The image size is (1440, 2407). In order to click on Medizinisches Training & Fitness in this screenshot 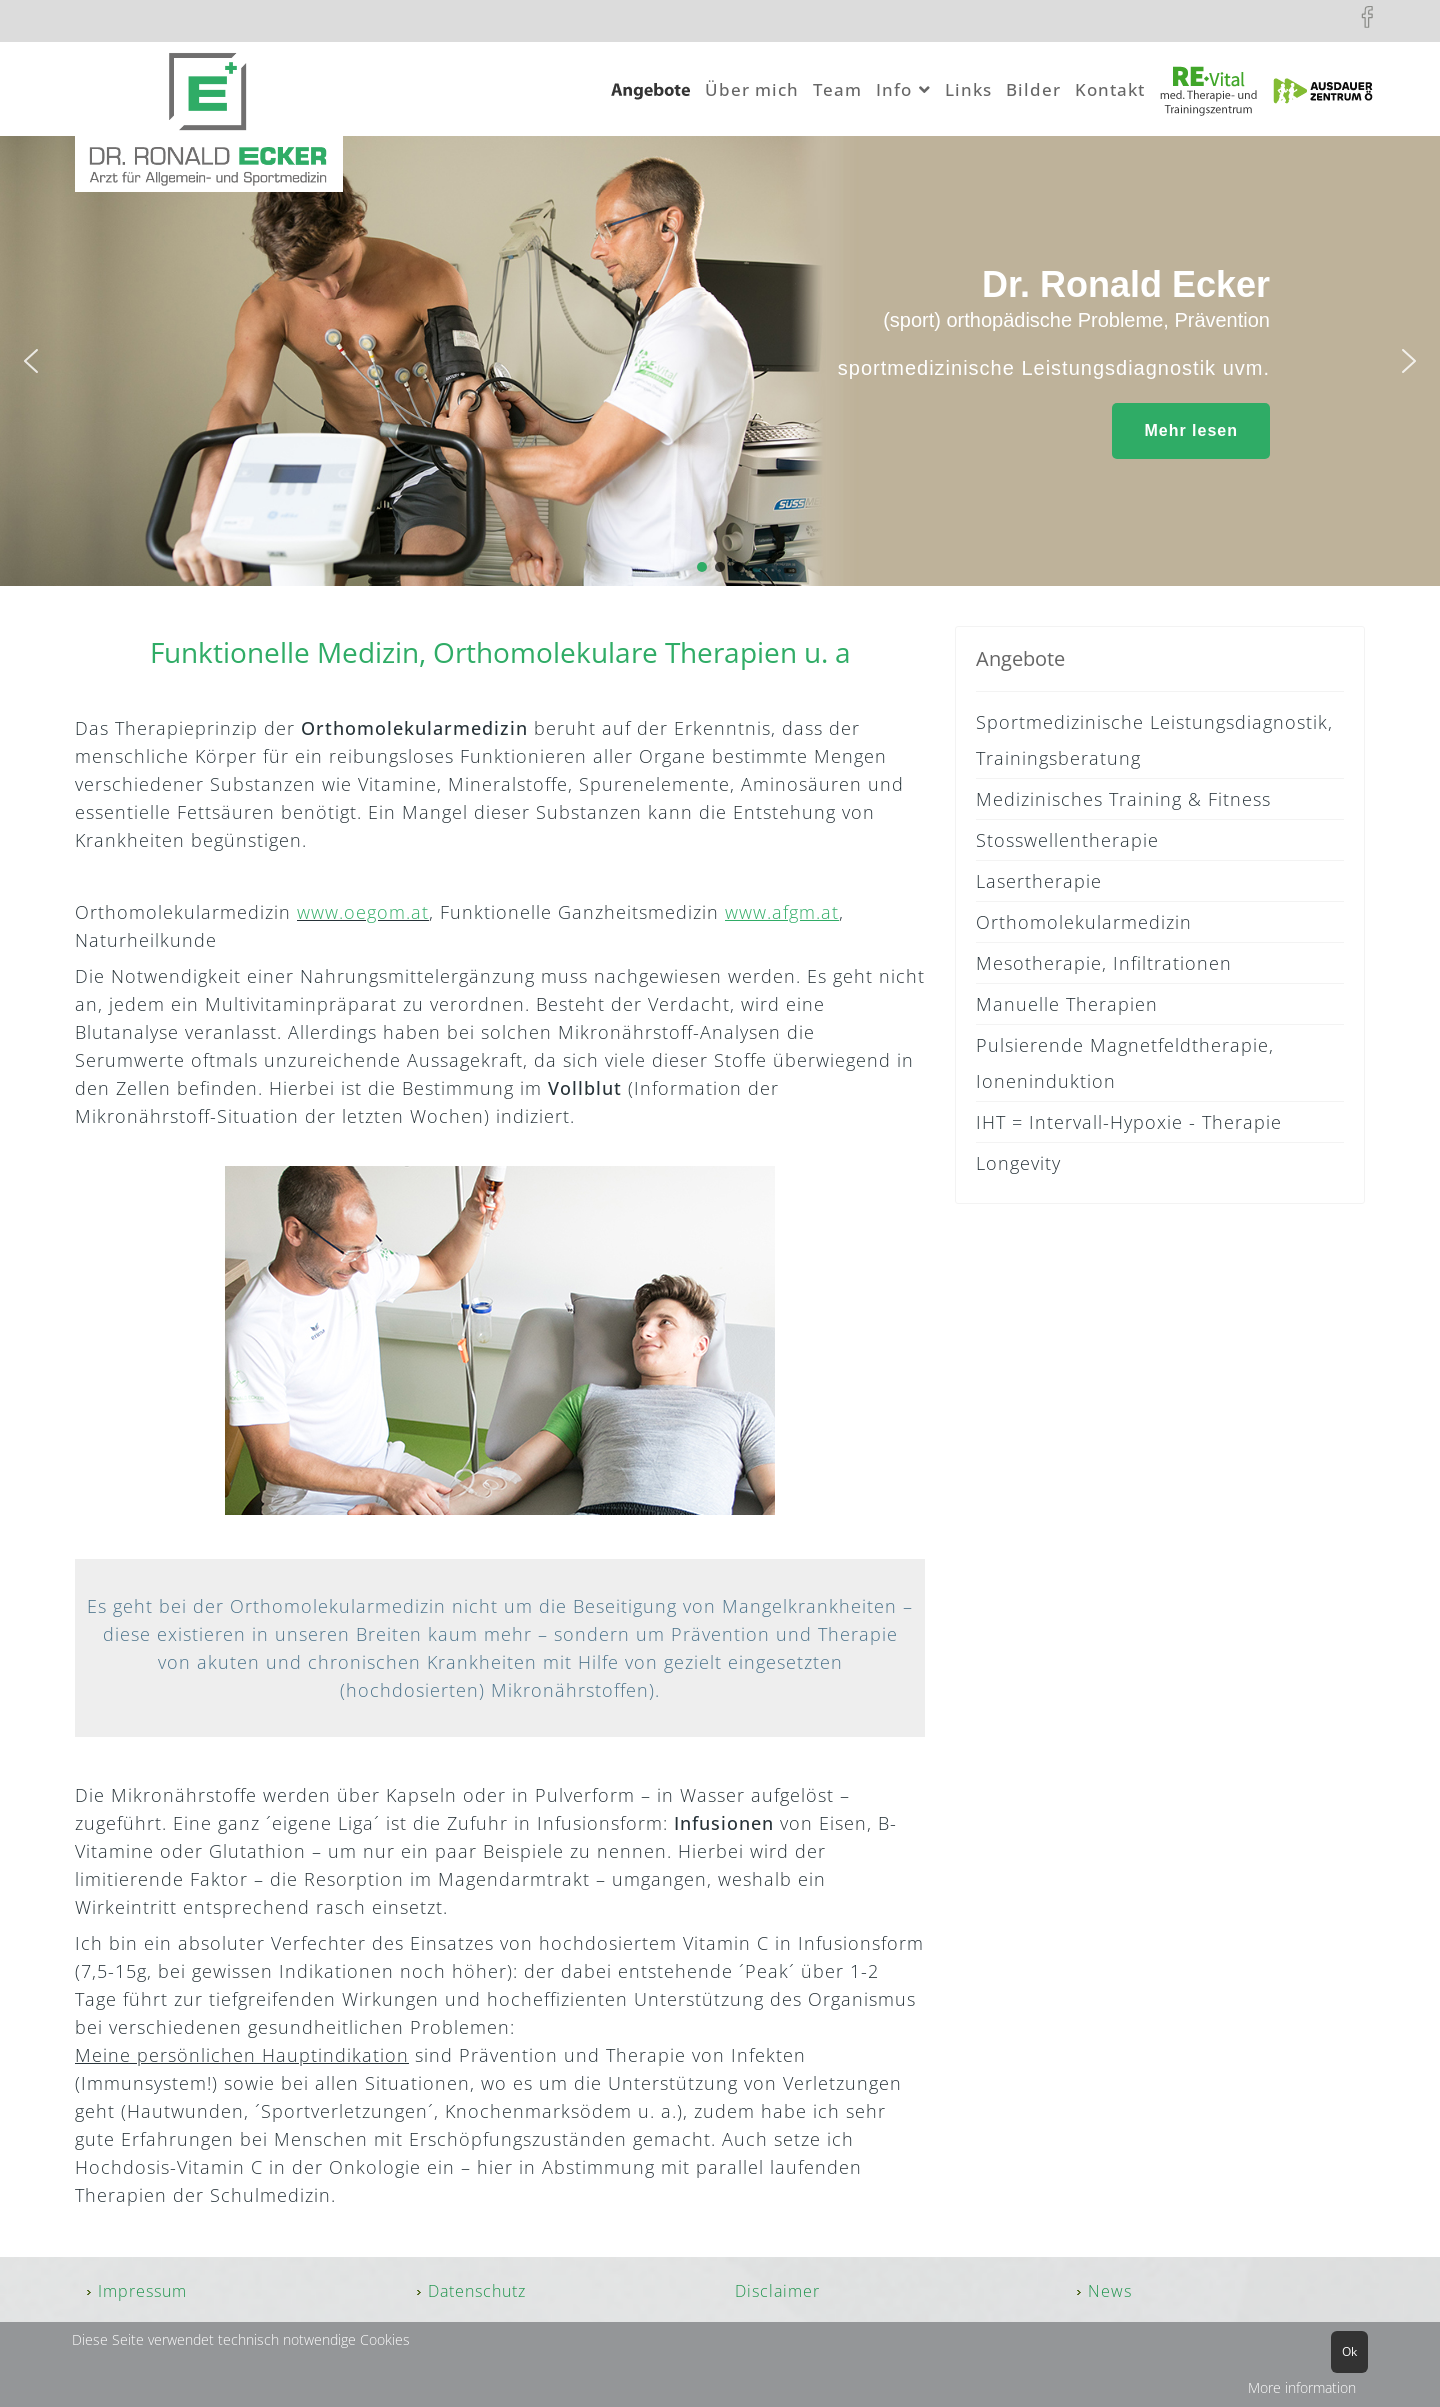, I will do `click(1123, 799)`.